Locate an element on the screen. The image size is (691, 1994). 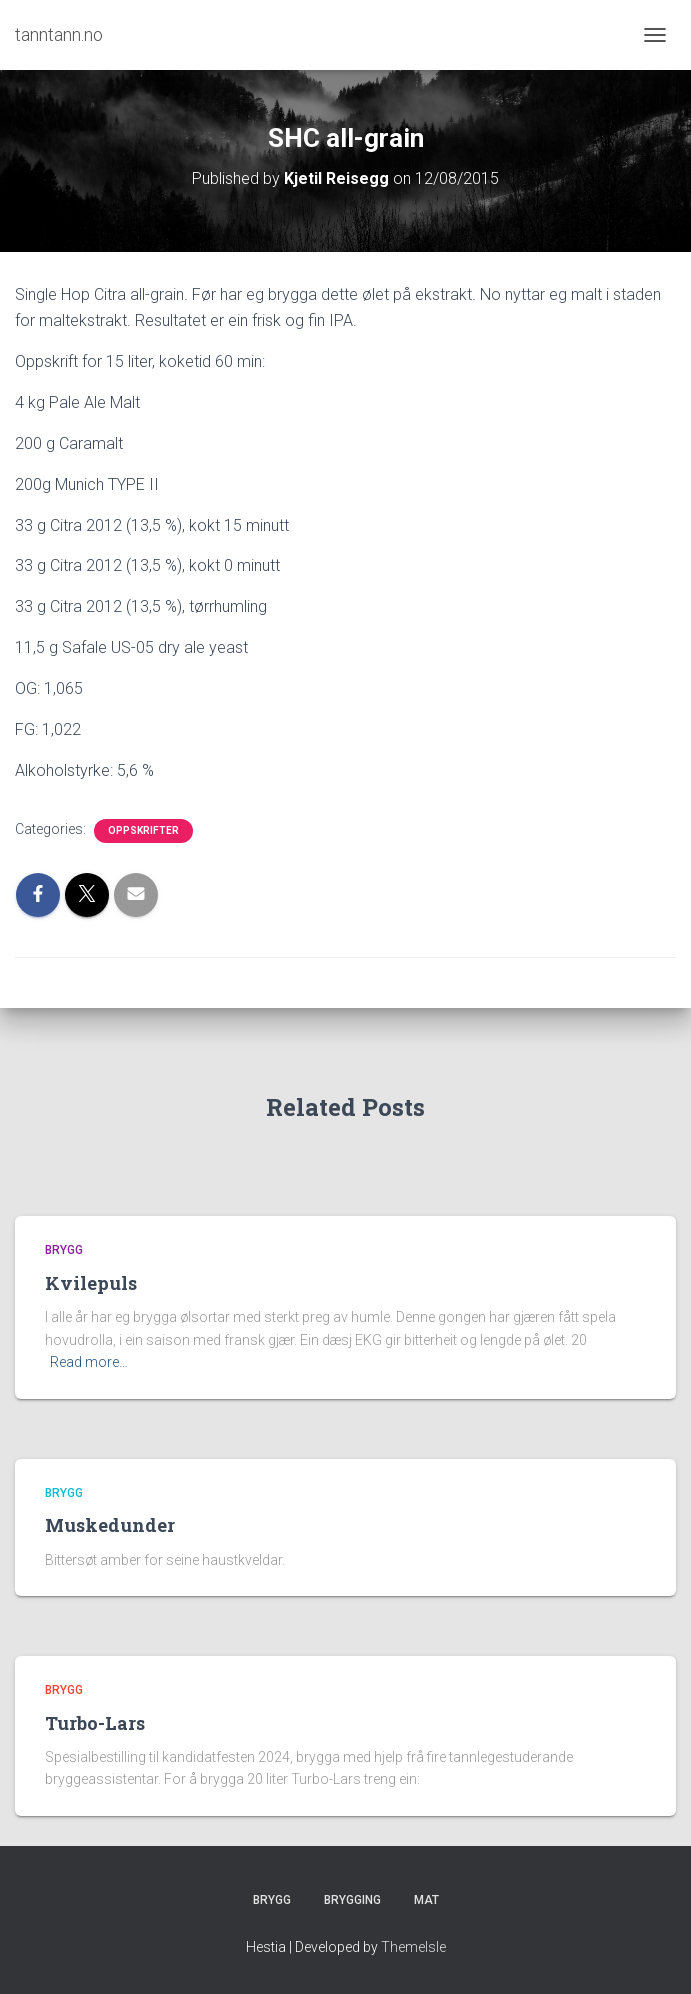
Kvilepuls is located at coordinates (91, 1283).